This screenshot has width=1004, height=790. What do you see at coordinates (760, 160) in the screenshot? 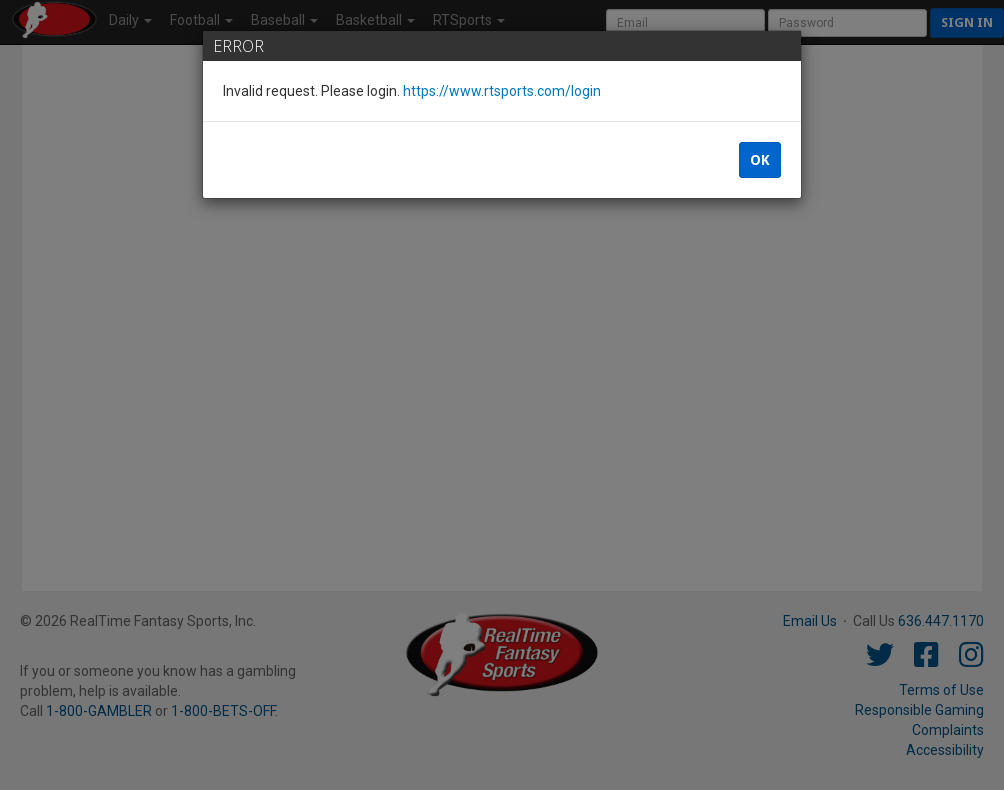
I see `OK` at bounding box center [760, 160].